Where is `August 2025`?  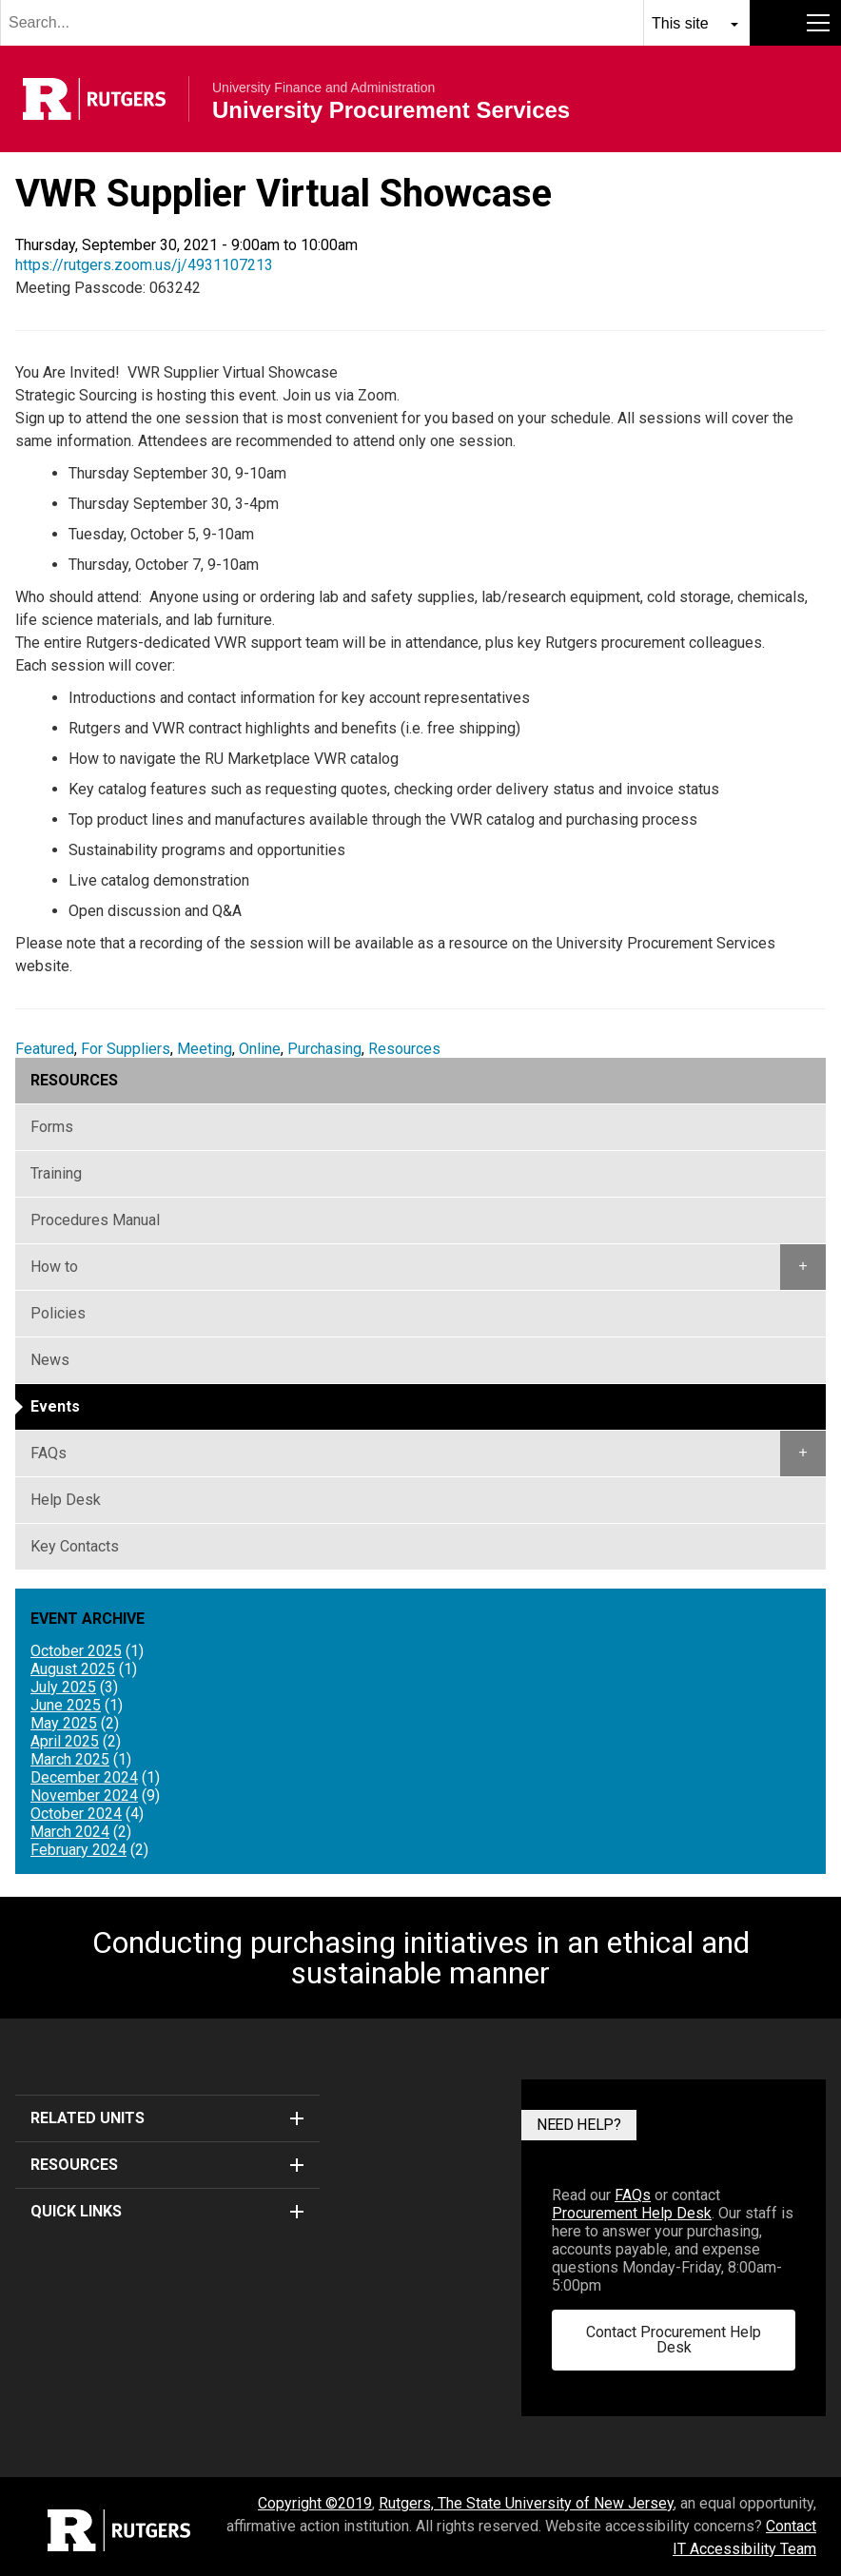
August 2025 is located at coordinates (72, 1669).